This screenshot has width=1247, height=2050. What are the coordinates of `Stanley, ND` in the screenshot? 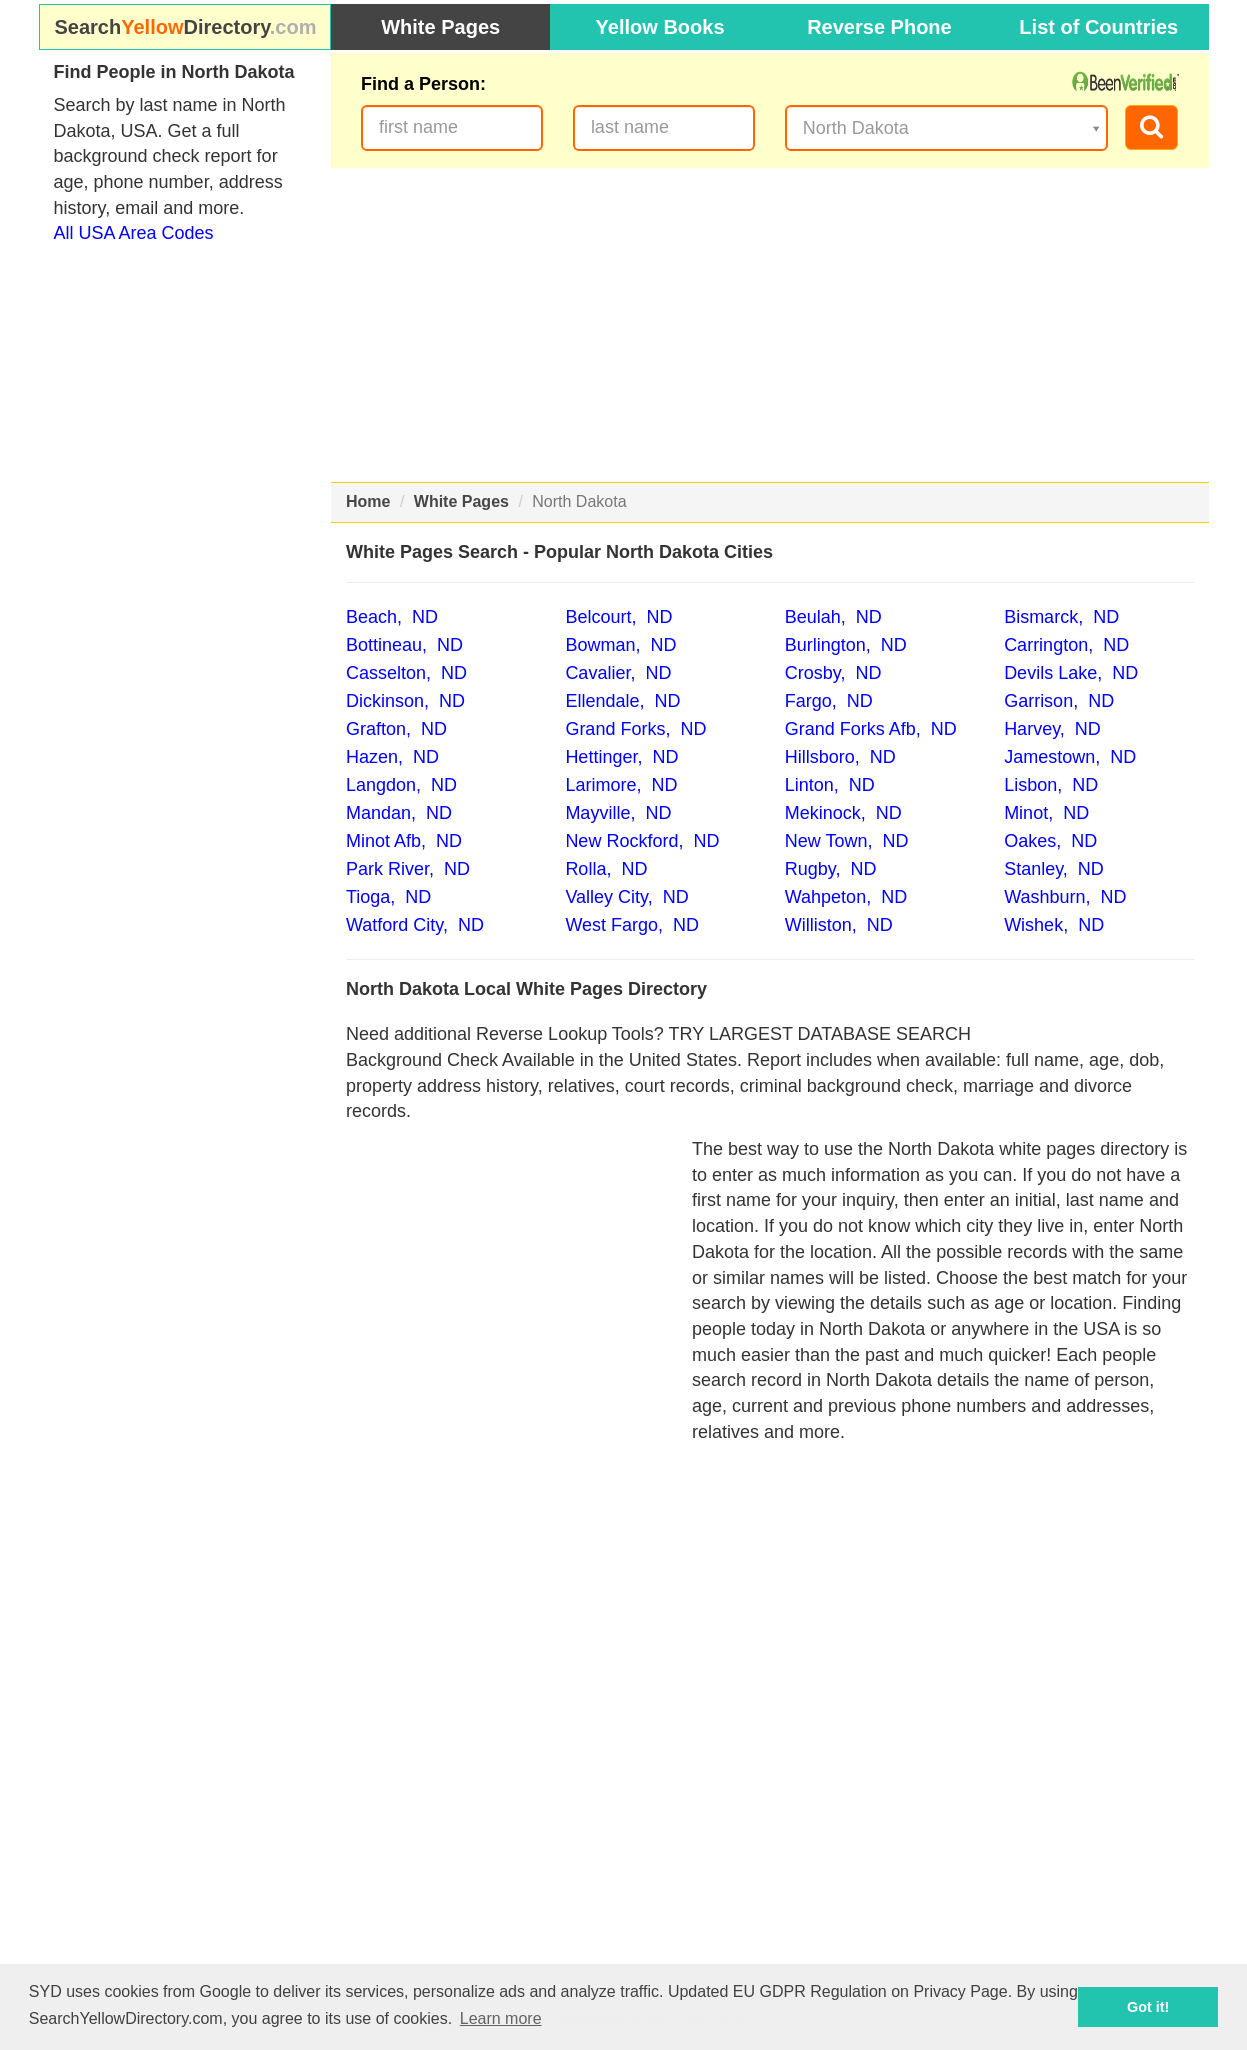 It's located at (1054, 869).